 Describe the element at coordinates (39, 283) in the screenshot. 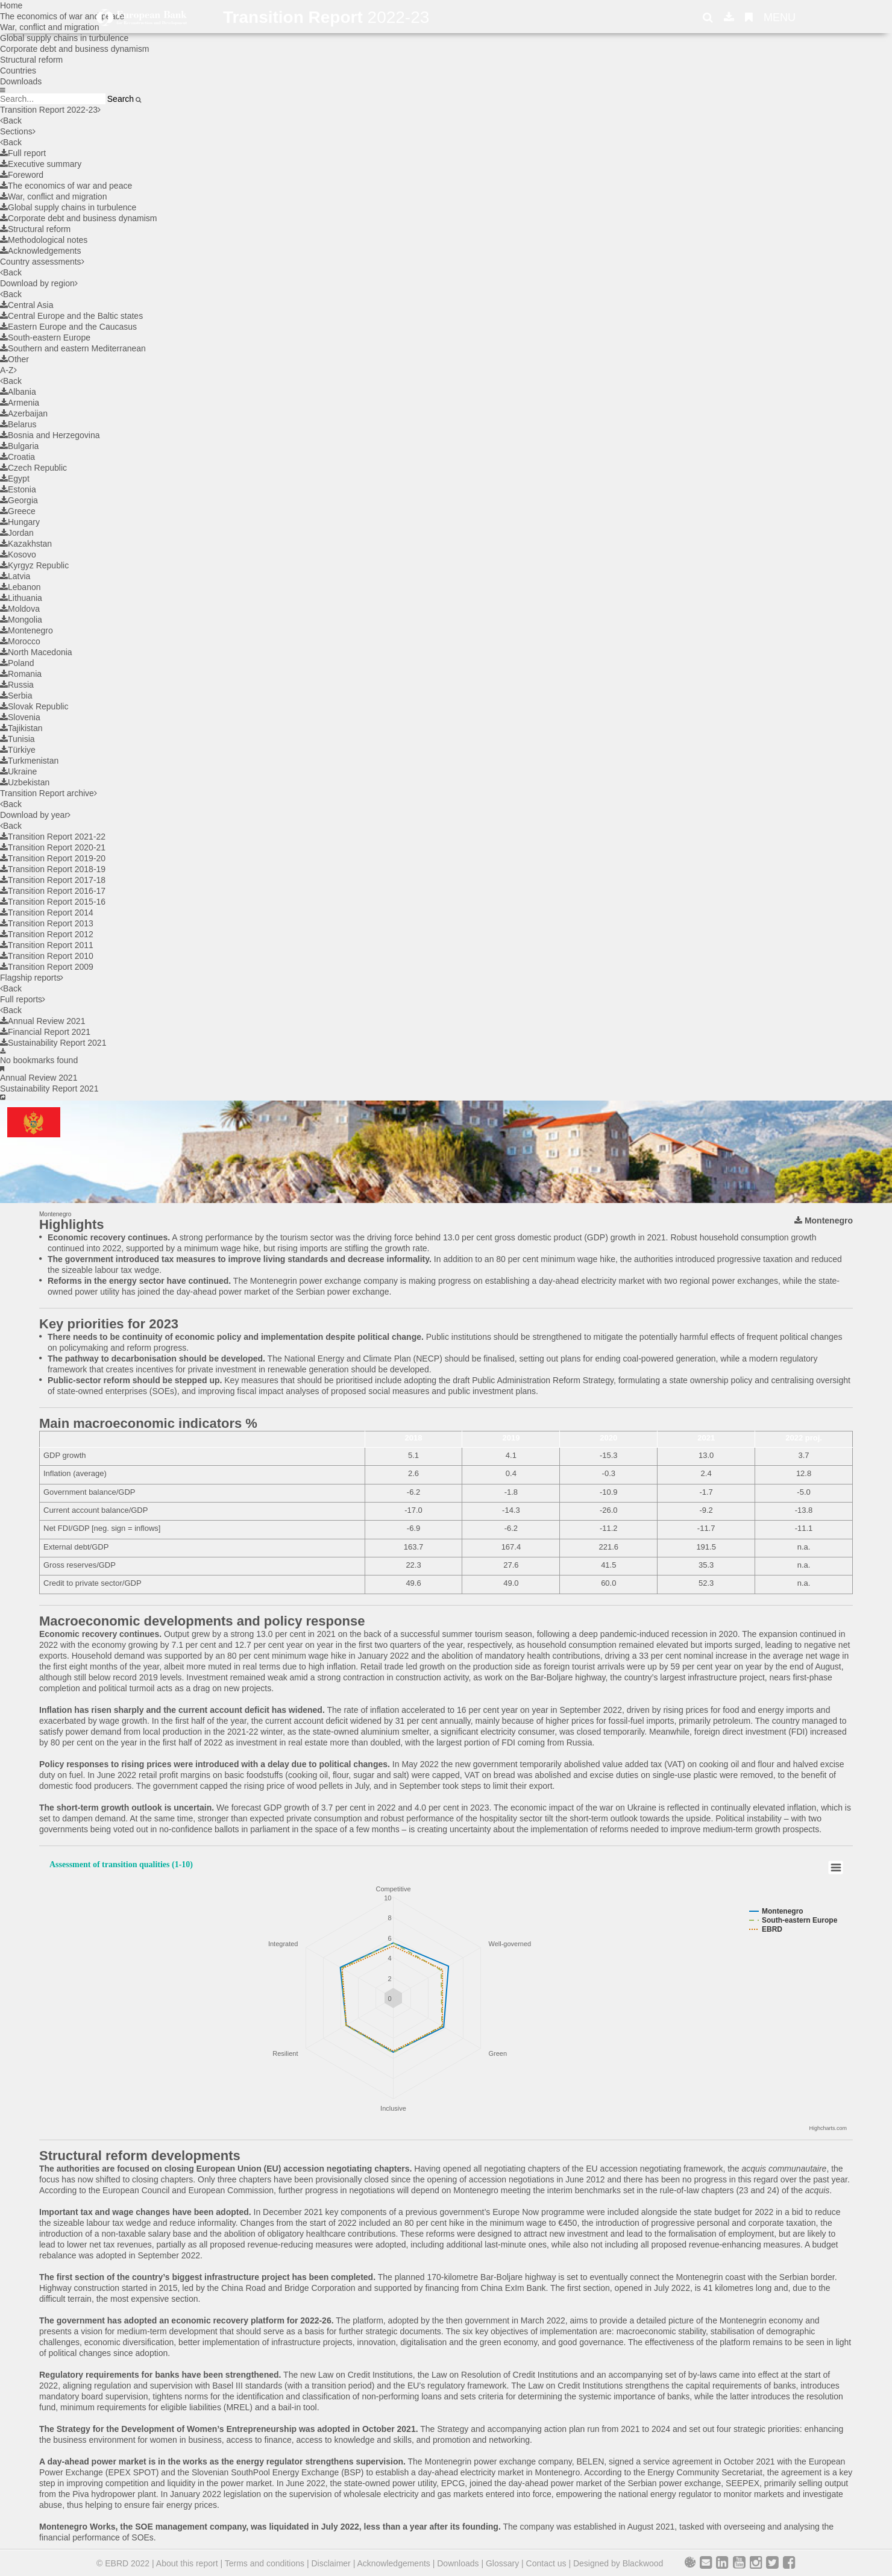

I see `Download by region` at that location.